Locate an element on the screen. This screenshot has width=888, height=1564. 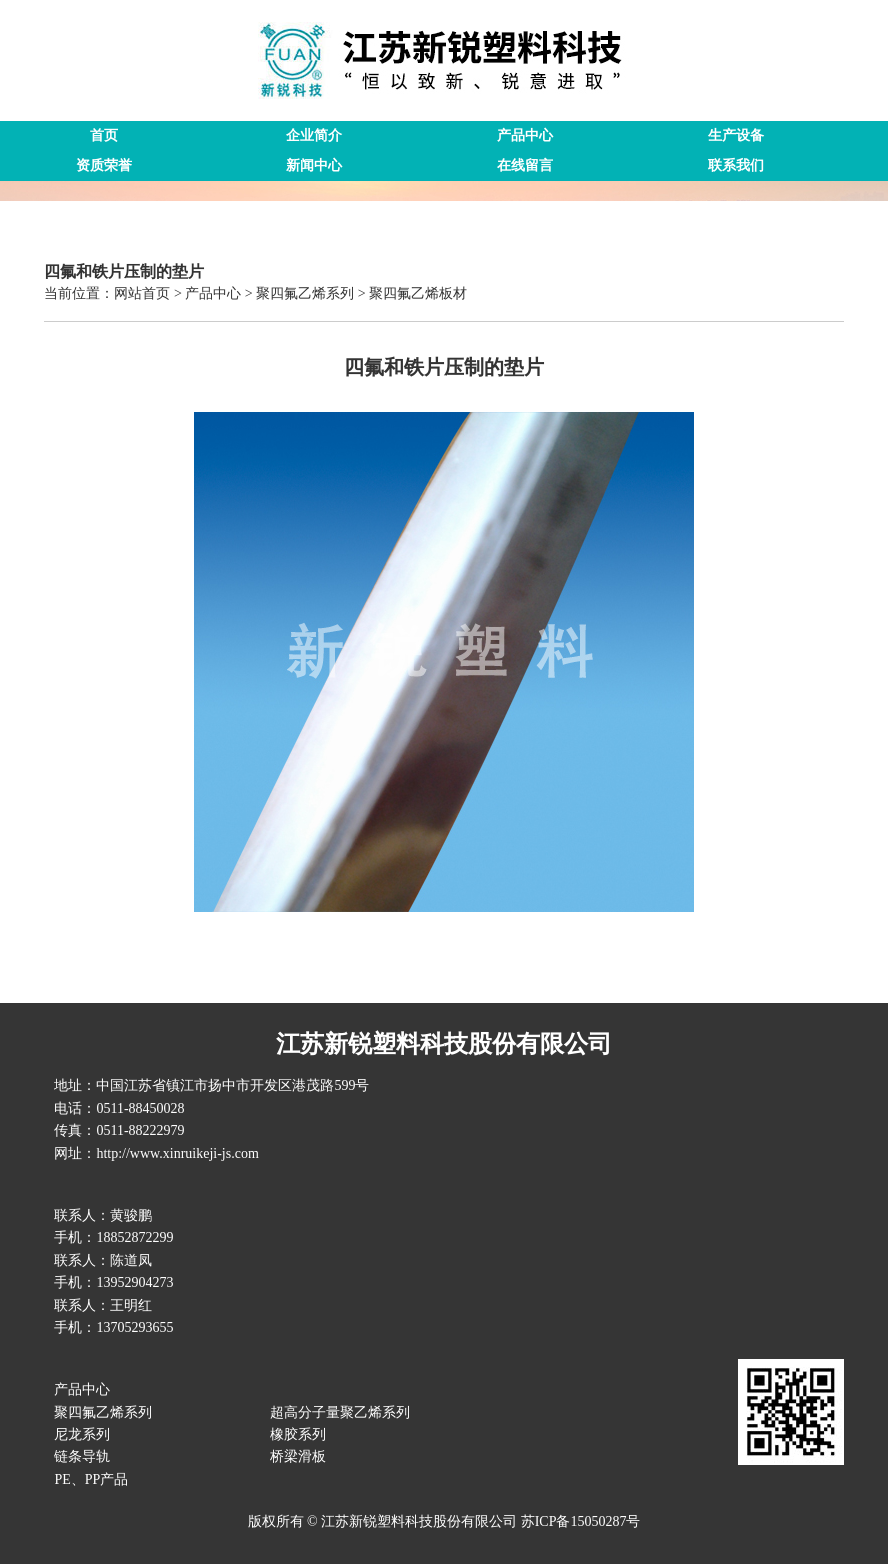
尼龙系列 is located at coordinates (82, 1434).